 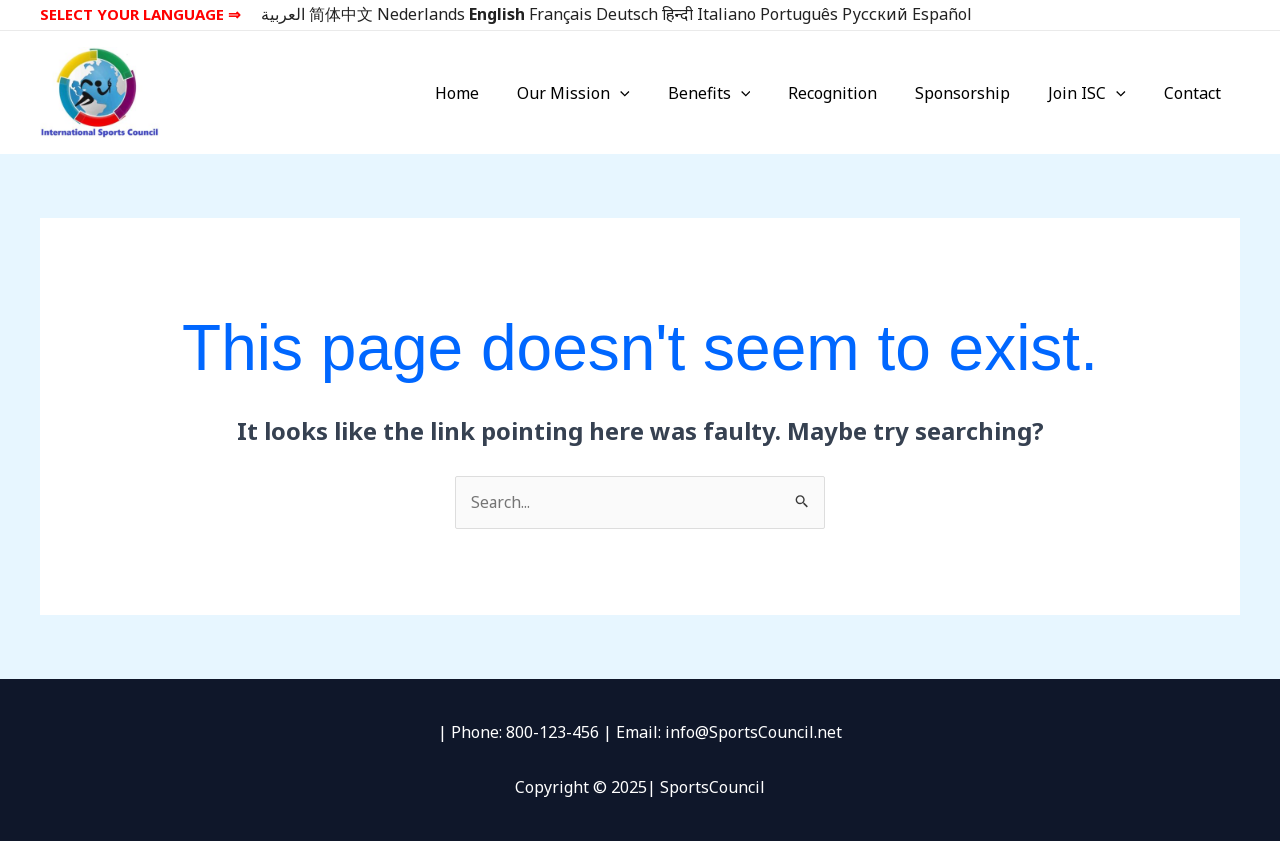 I want to click on [application], so click(x=653, y=93).